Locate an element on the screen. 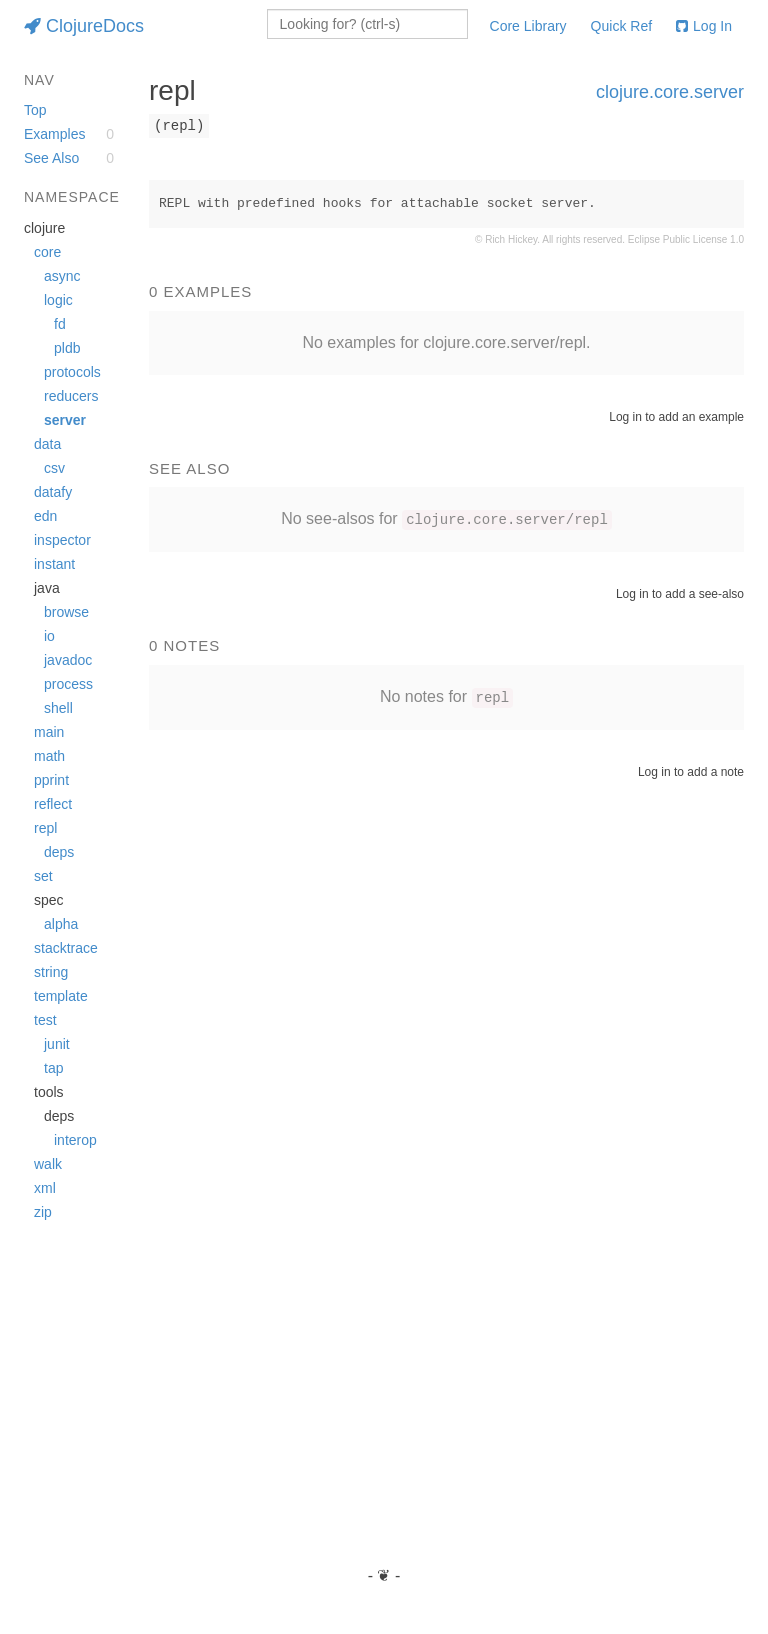  stacktrace is located at coordinates (66, 948).